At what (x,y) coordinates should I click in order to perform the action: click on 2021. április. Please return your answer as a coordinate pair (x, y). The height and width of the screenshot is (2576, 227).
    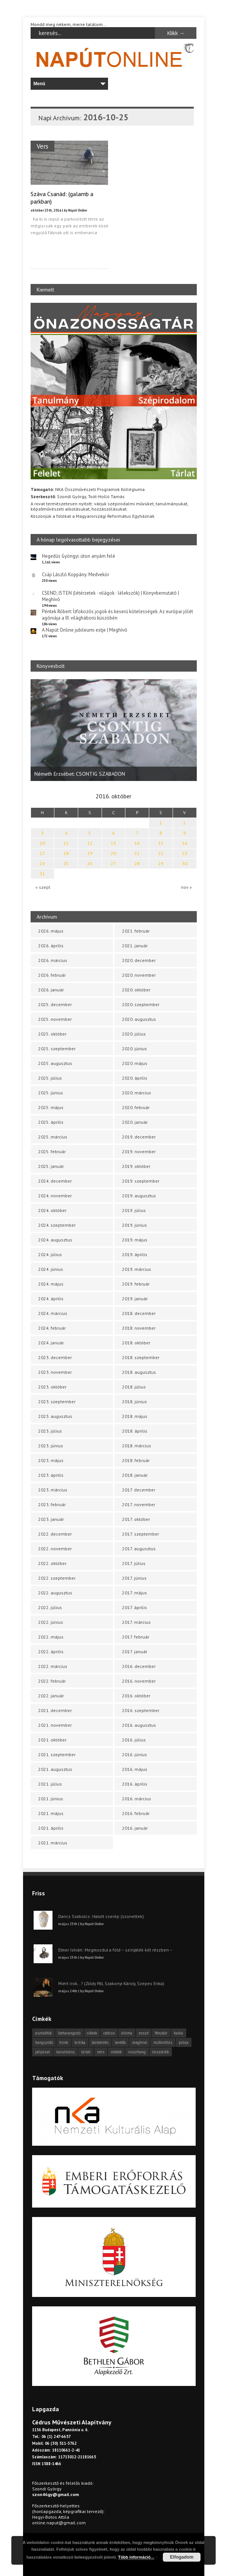
    Looking at the image, I should click on (50, 1828).